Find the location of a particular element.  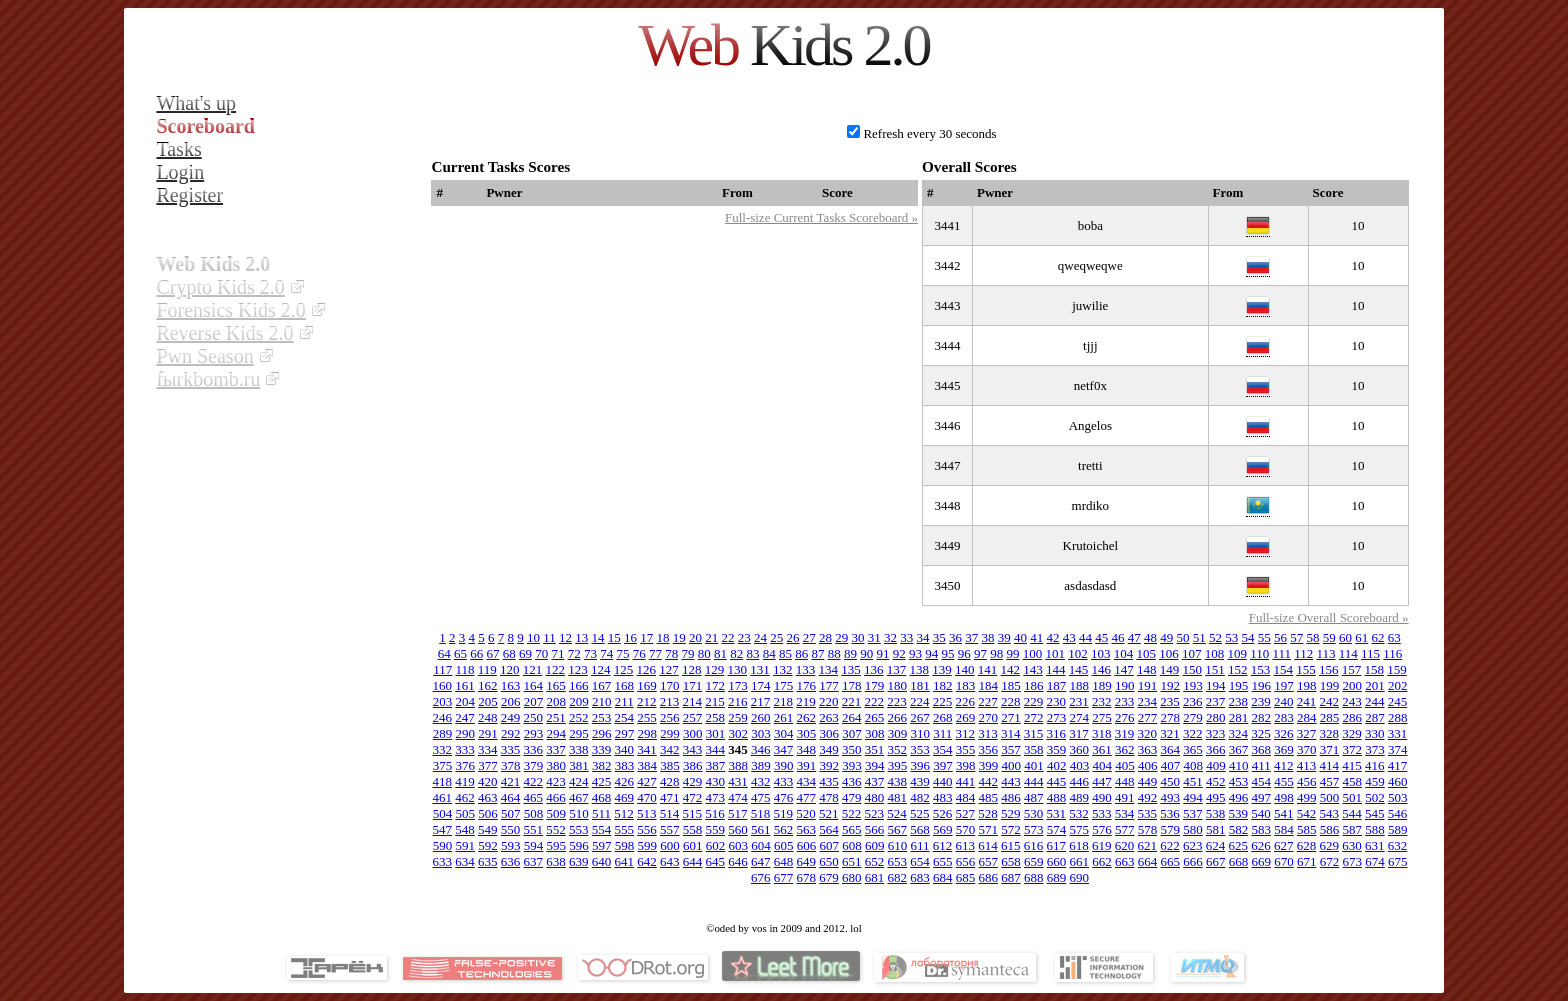

384 is located at coordinates (647, 765).